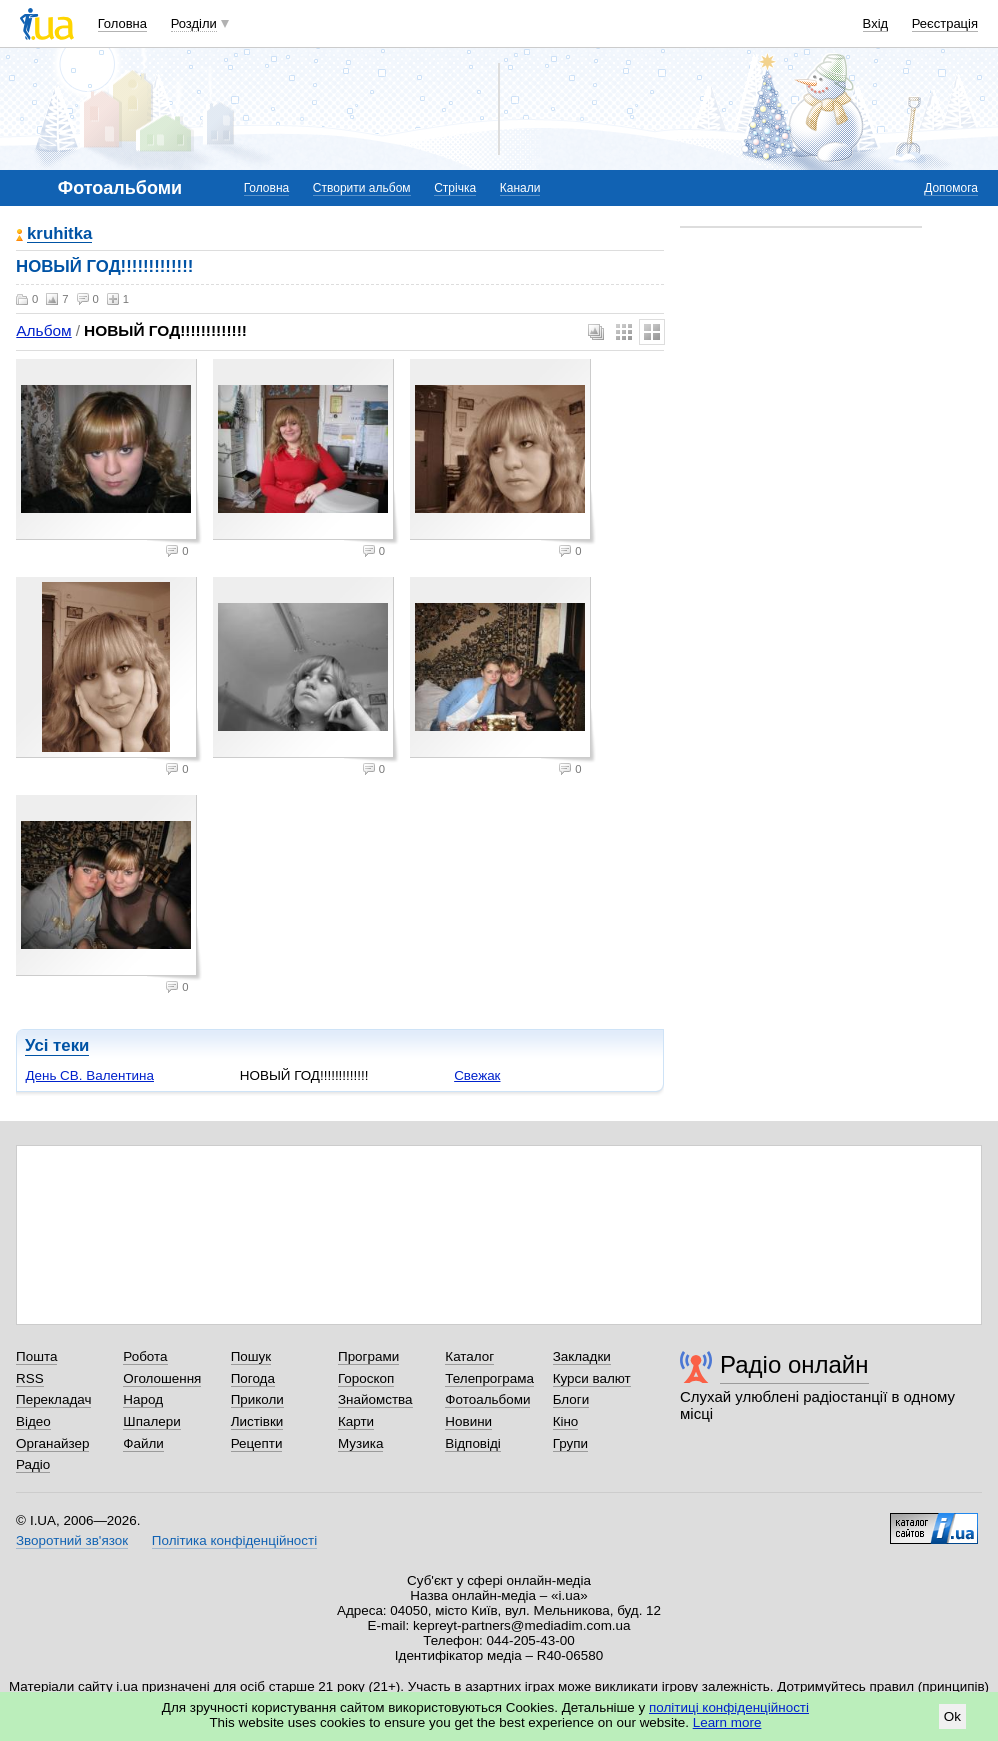  Describe the element at coordinates (33, 1421) in the screenshot. I see `Відео` at that location.